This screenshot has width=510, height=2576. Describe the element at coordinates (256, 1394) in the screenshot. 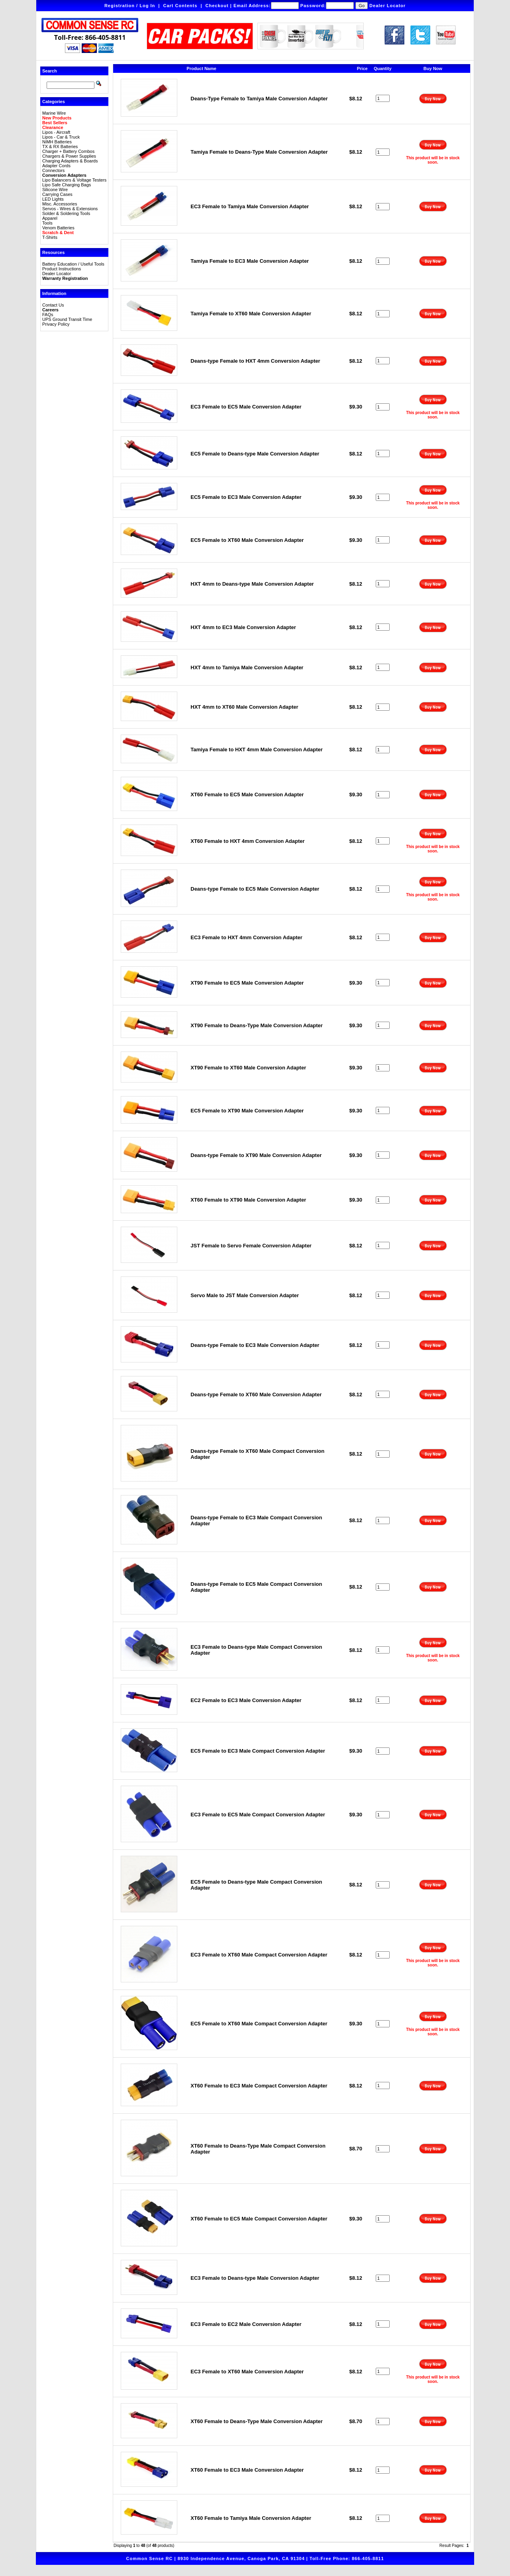

I see `Deans-type Female to XT60 Male Conversion Adapter` at that location.